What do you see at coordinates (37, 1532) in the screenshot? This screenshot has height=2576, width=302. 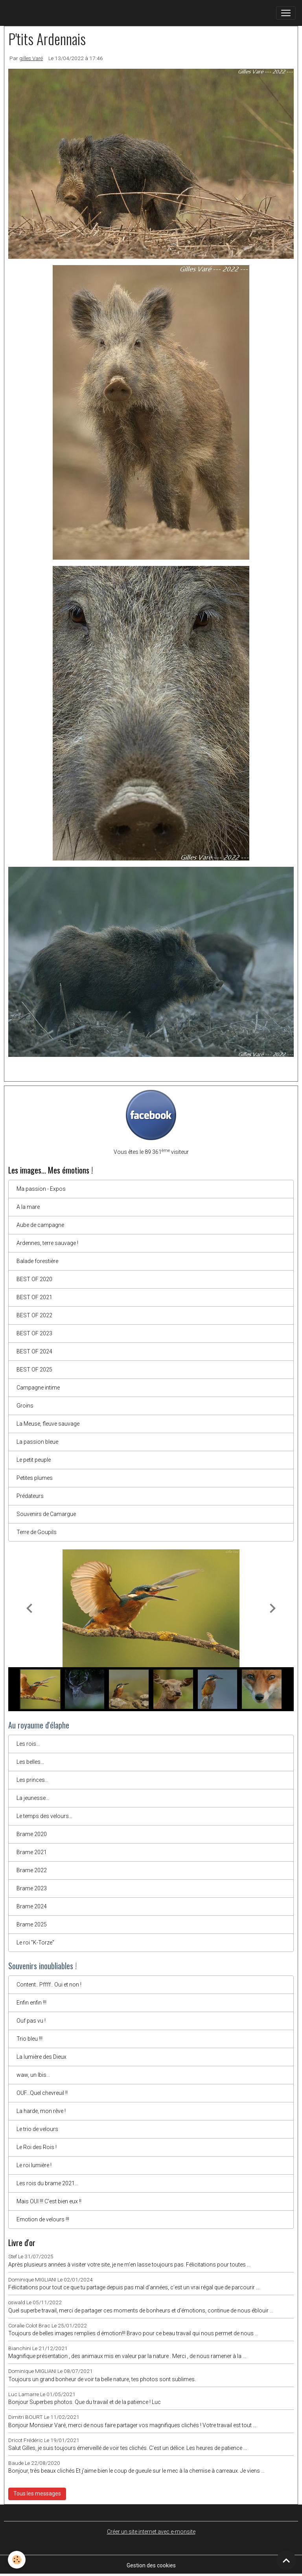 I see `Terre de Goupils` at bounding box center [37, 1532].